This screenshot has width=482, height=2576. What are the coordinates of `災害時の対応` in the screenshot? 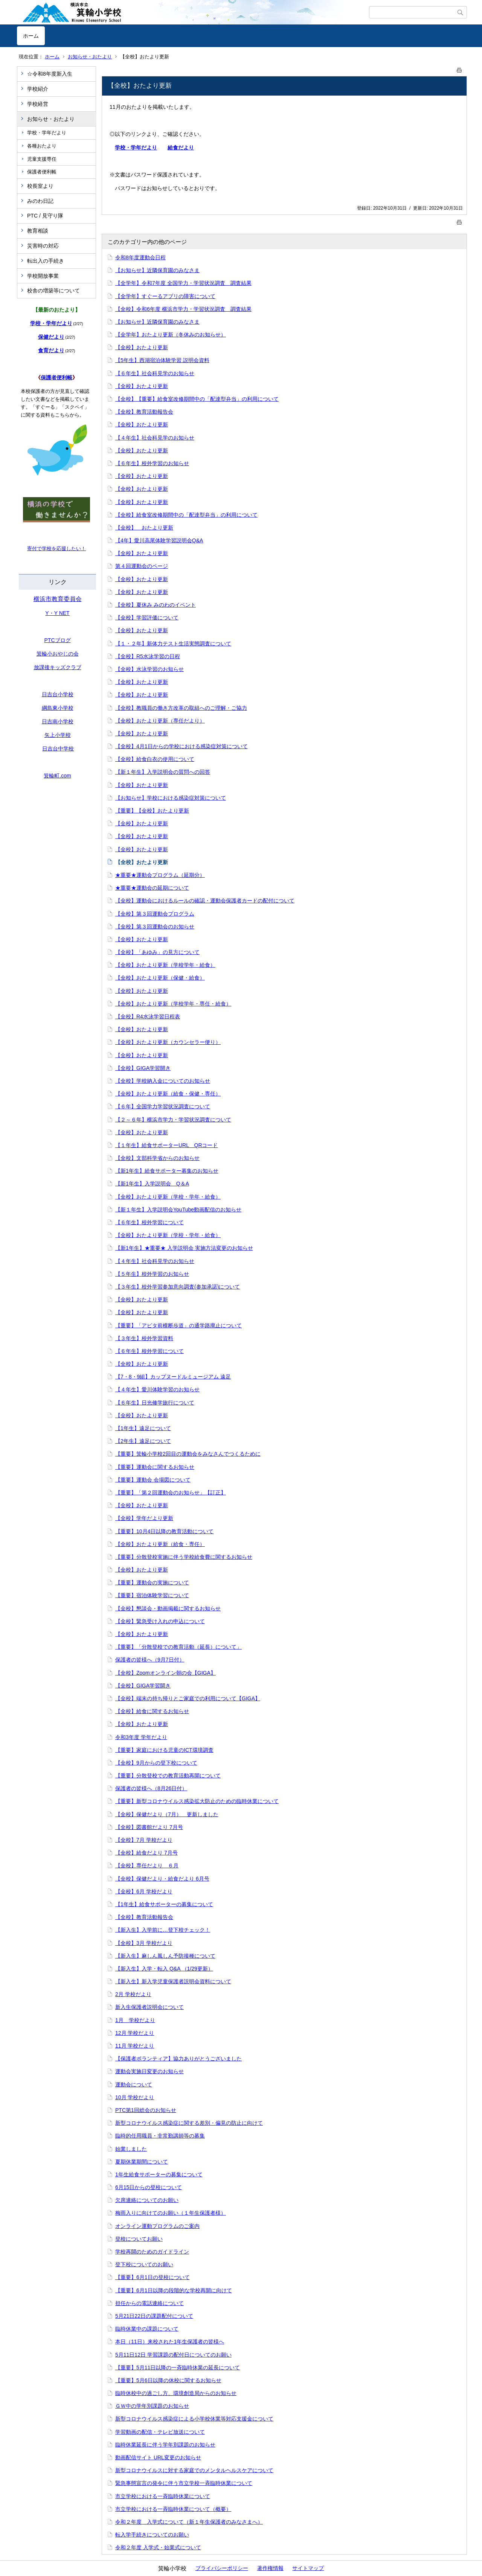 It's located at (43, 246).